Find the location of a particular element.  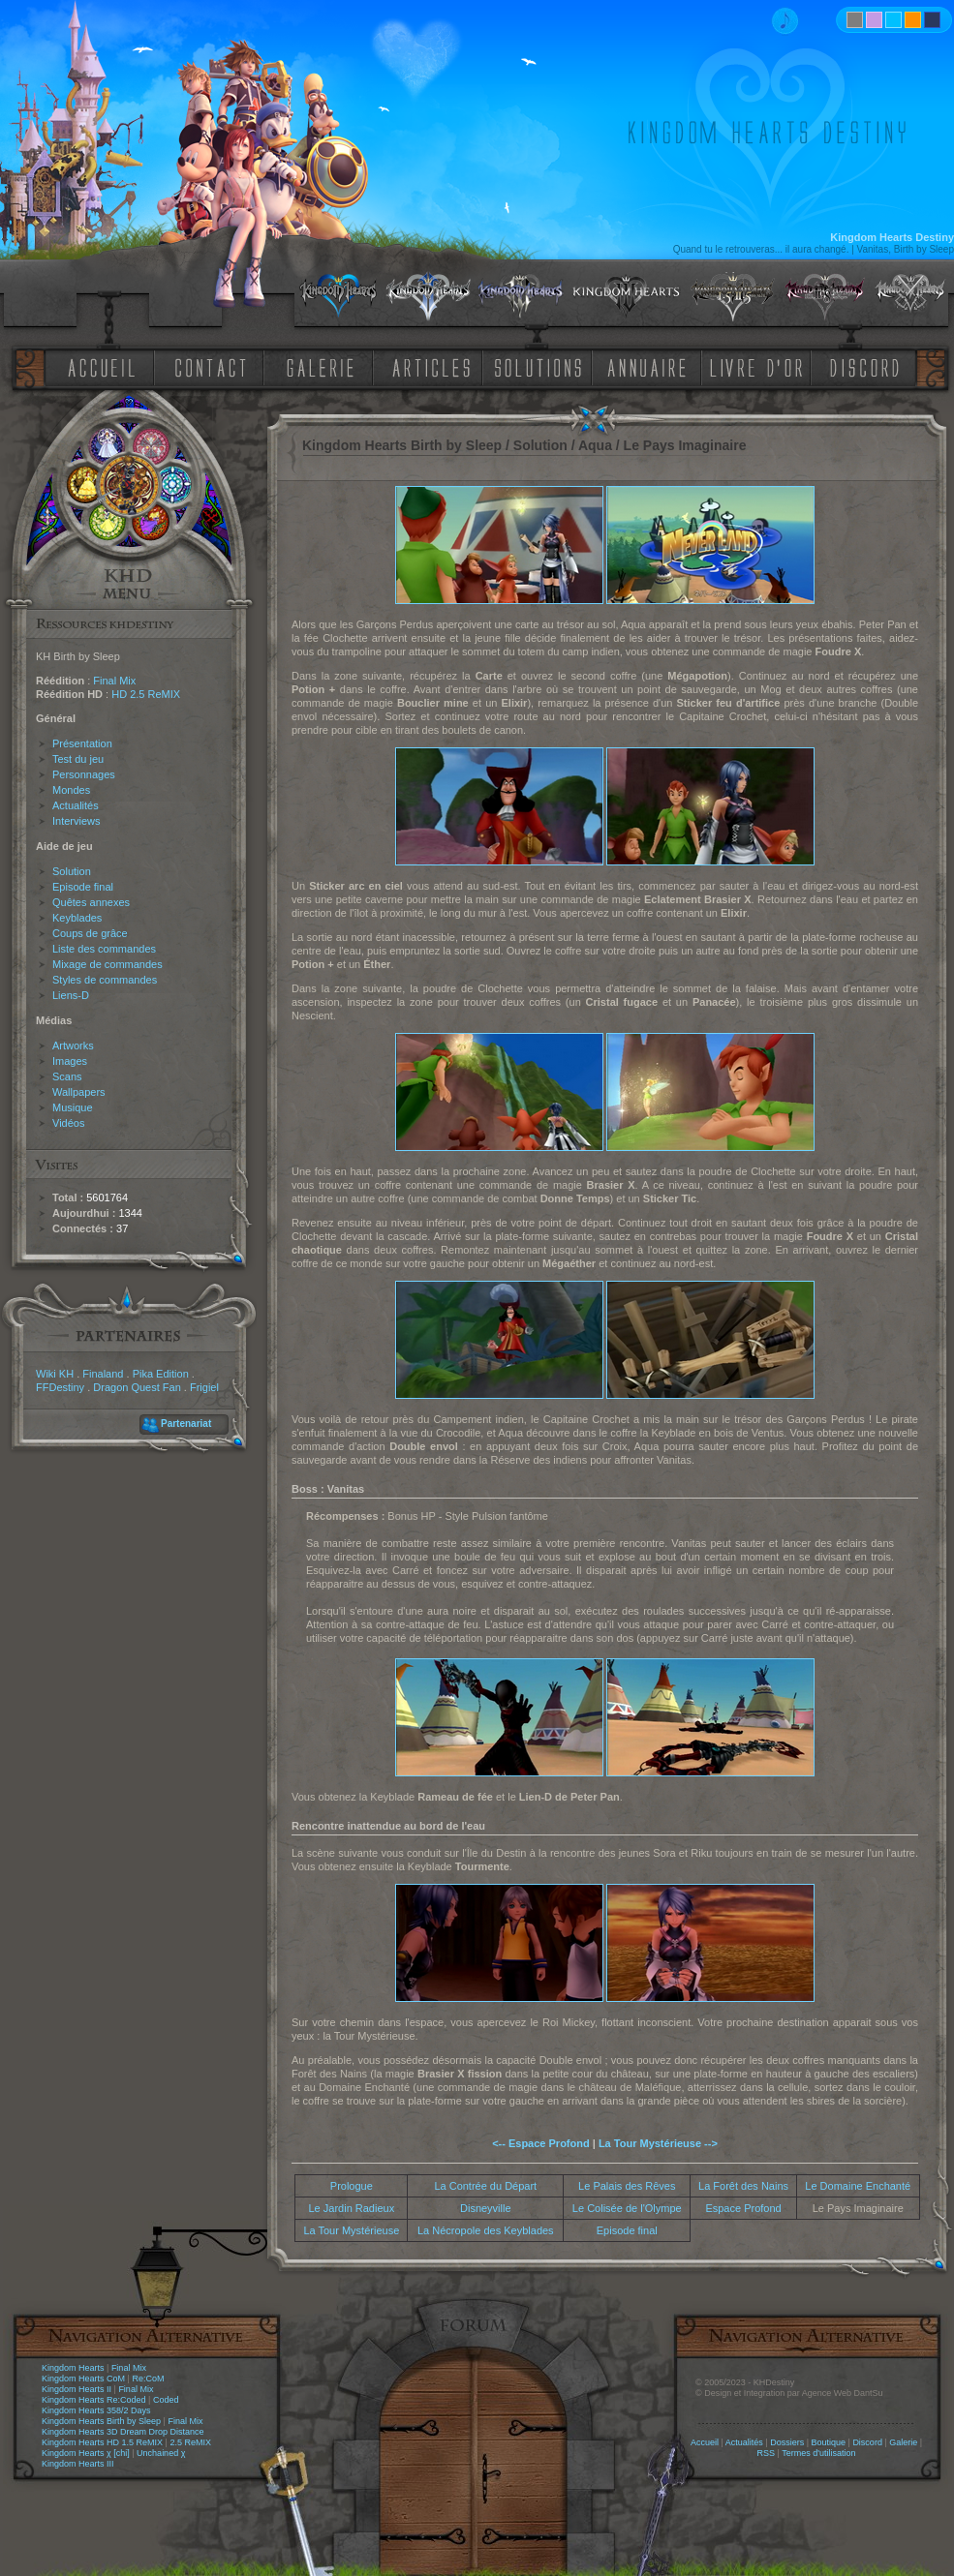

La Forêt des Nains is located at coordinates (743, 2186).